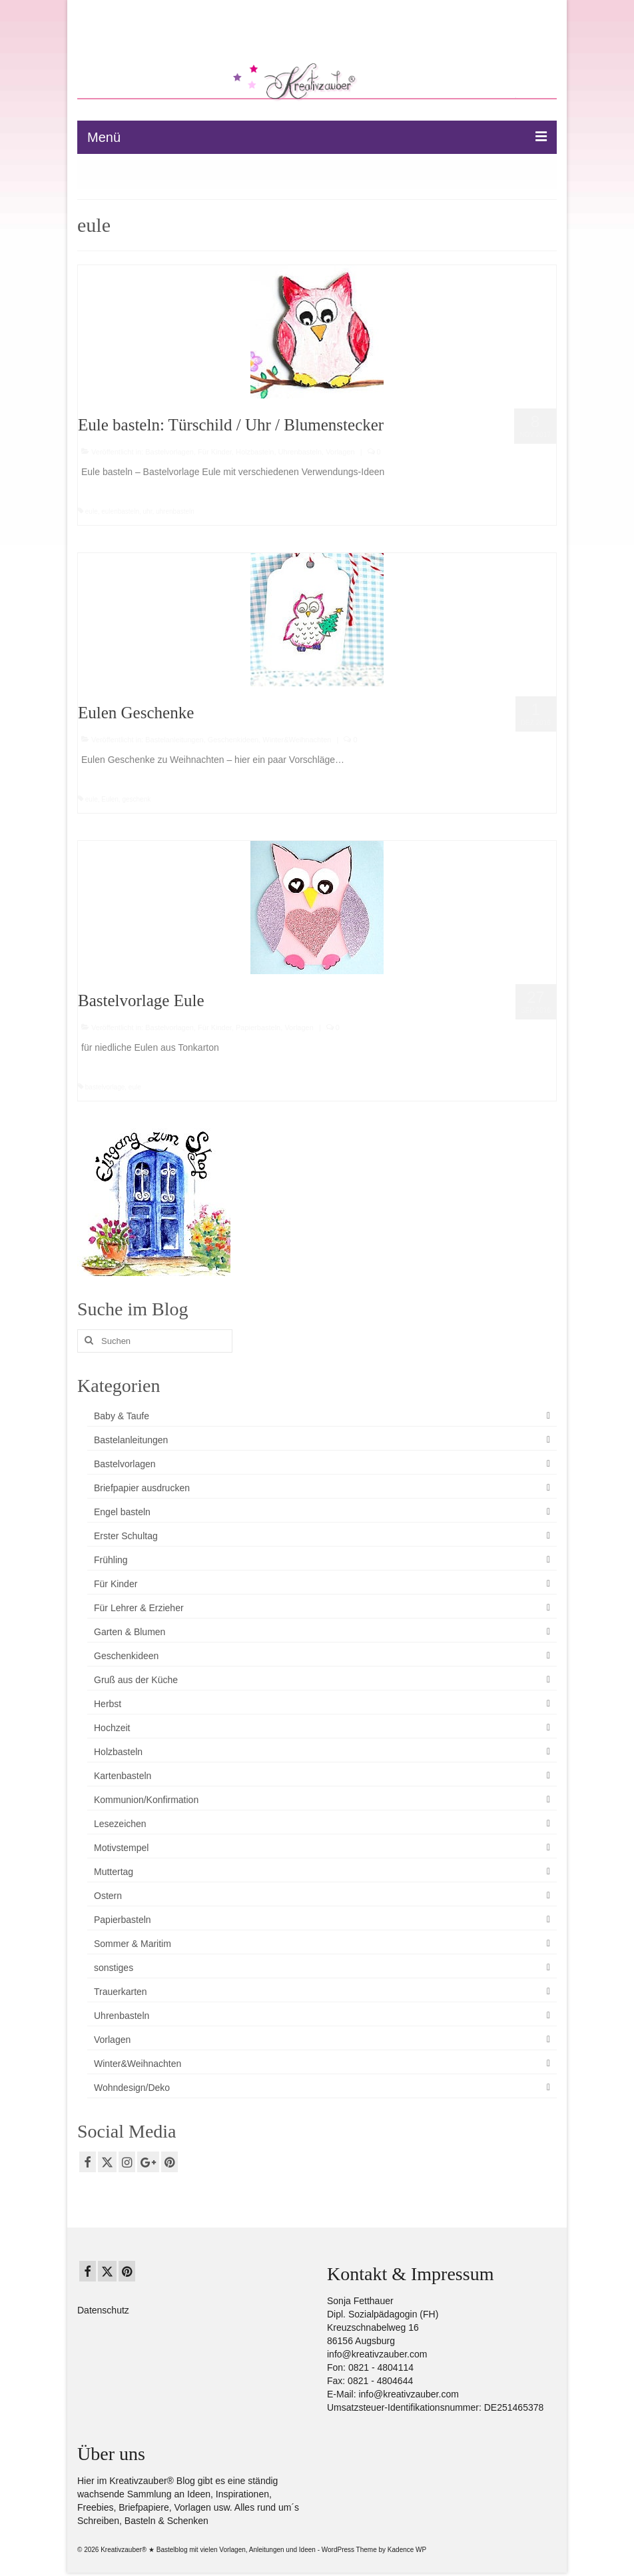  Describe the element at coordinates (121, 1416) in the screenshot. I see `Baby & Taufe` at that location.